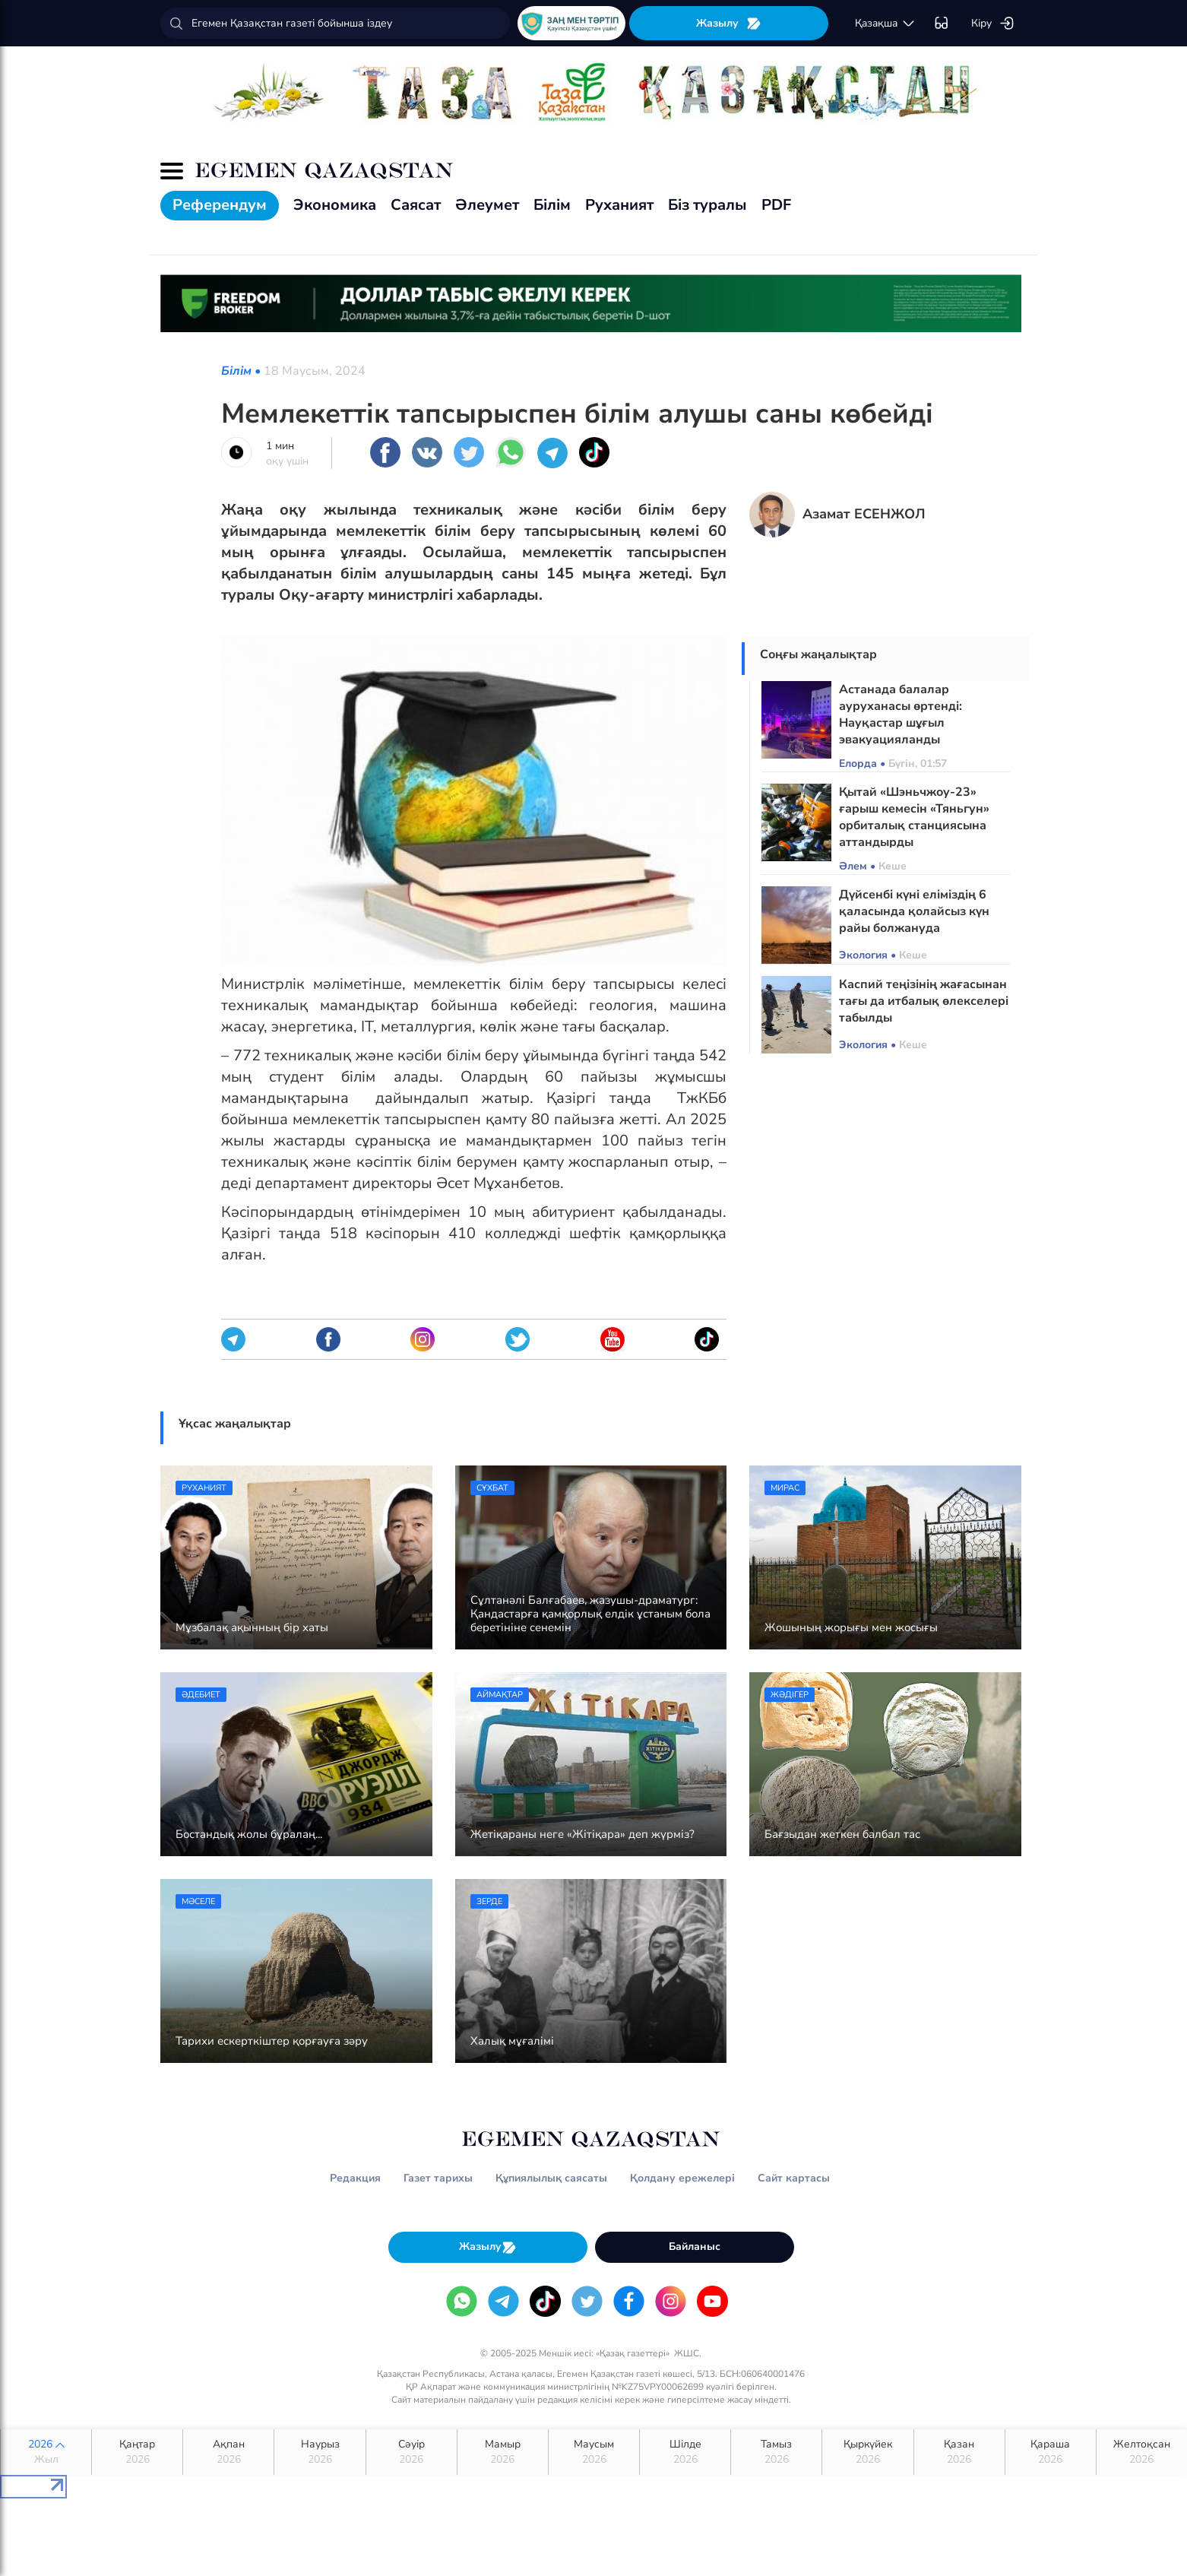  Describe the element at coordinates (220, 205) in the screenshot. I see `Референдум` at that location.